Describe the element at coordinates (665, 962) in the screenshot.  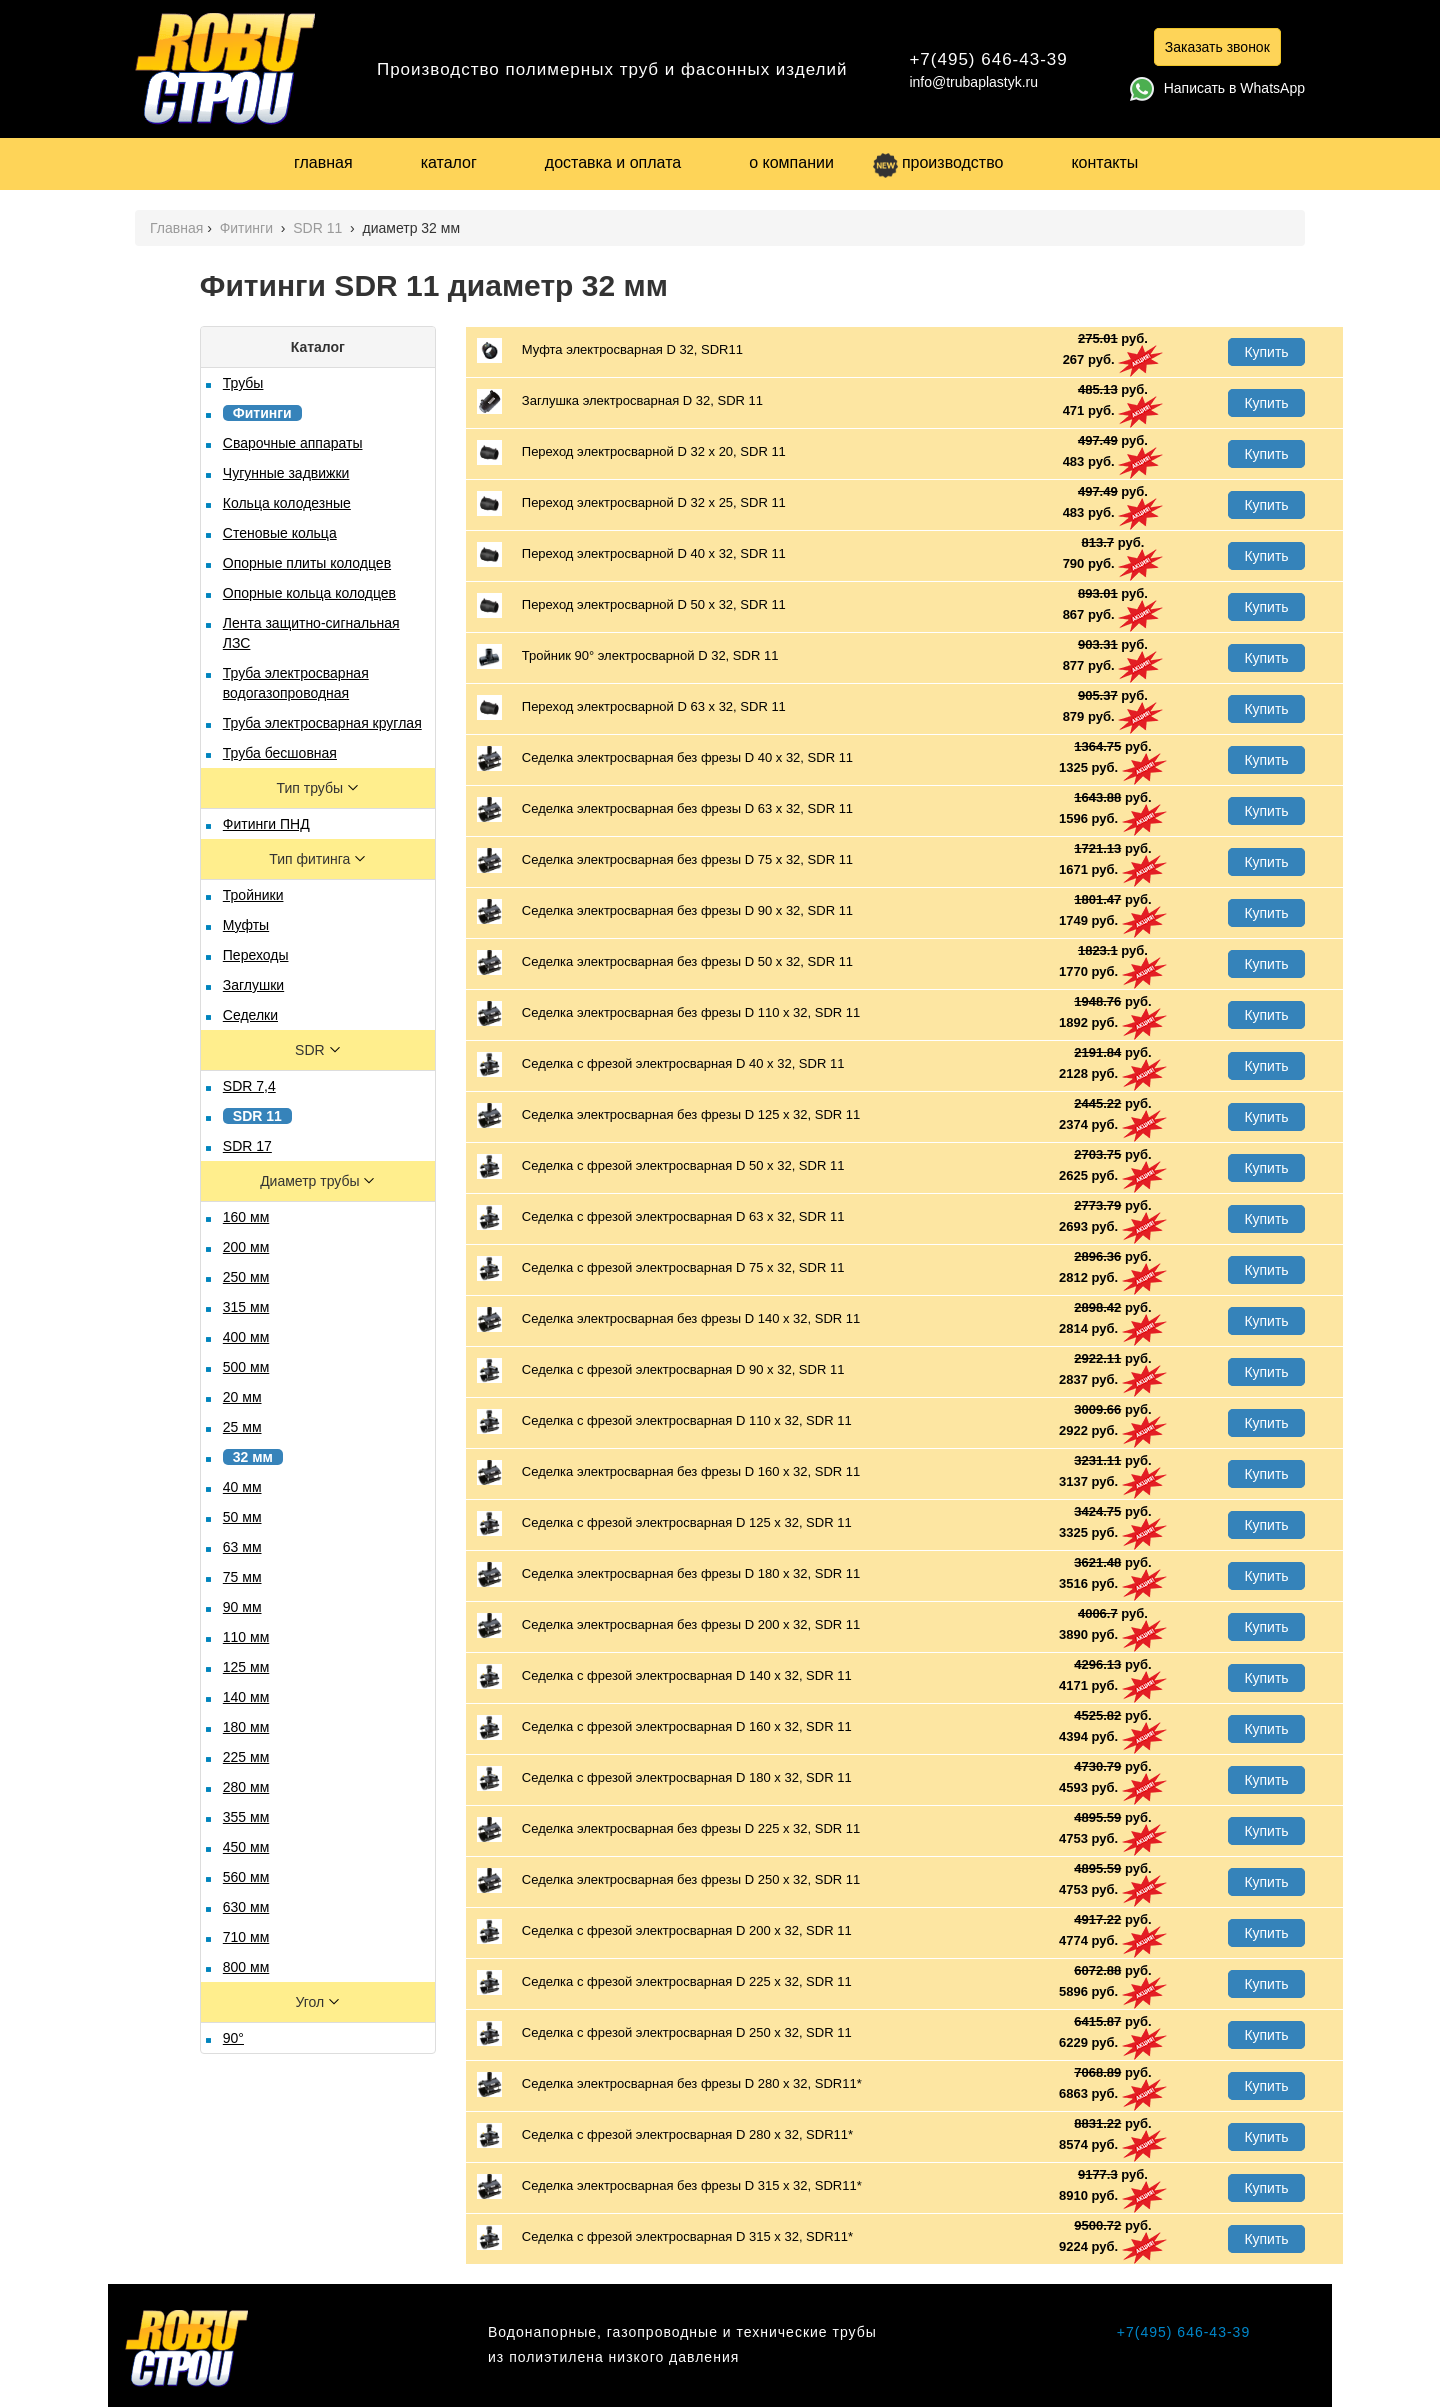
I see `Седелка электросварная без фрезы D 50 х 32, SDR 11` at that location.